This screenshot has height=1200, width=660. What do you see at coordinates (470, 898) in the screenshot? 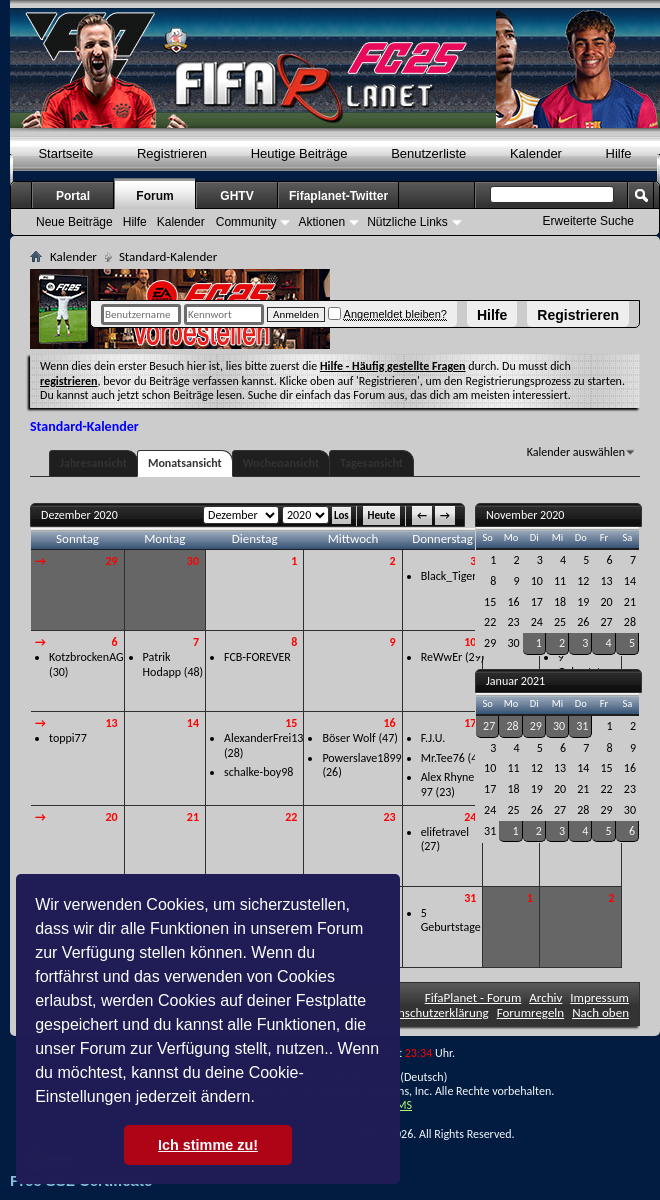
I see `31` at bounding box center [470, 898].